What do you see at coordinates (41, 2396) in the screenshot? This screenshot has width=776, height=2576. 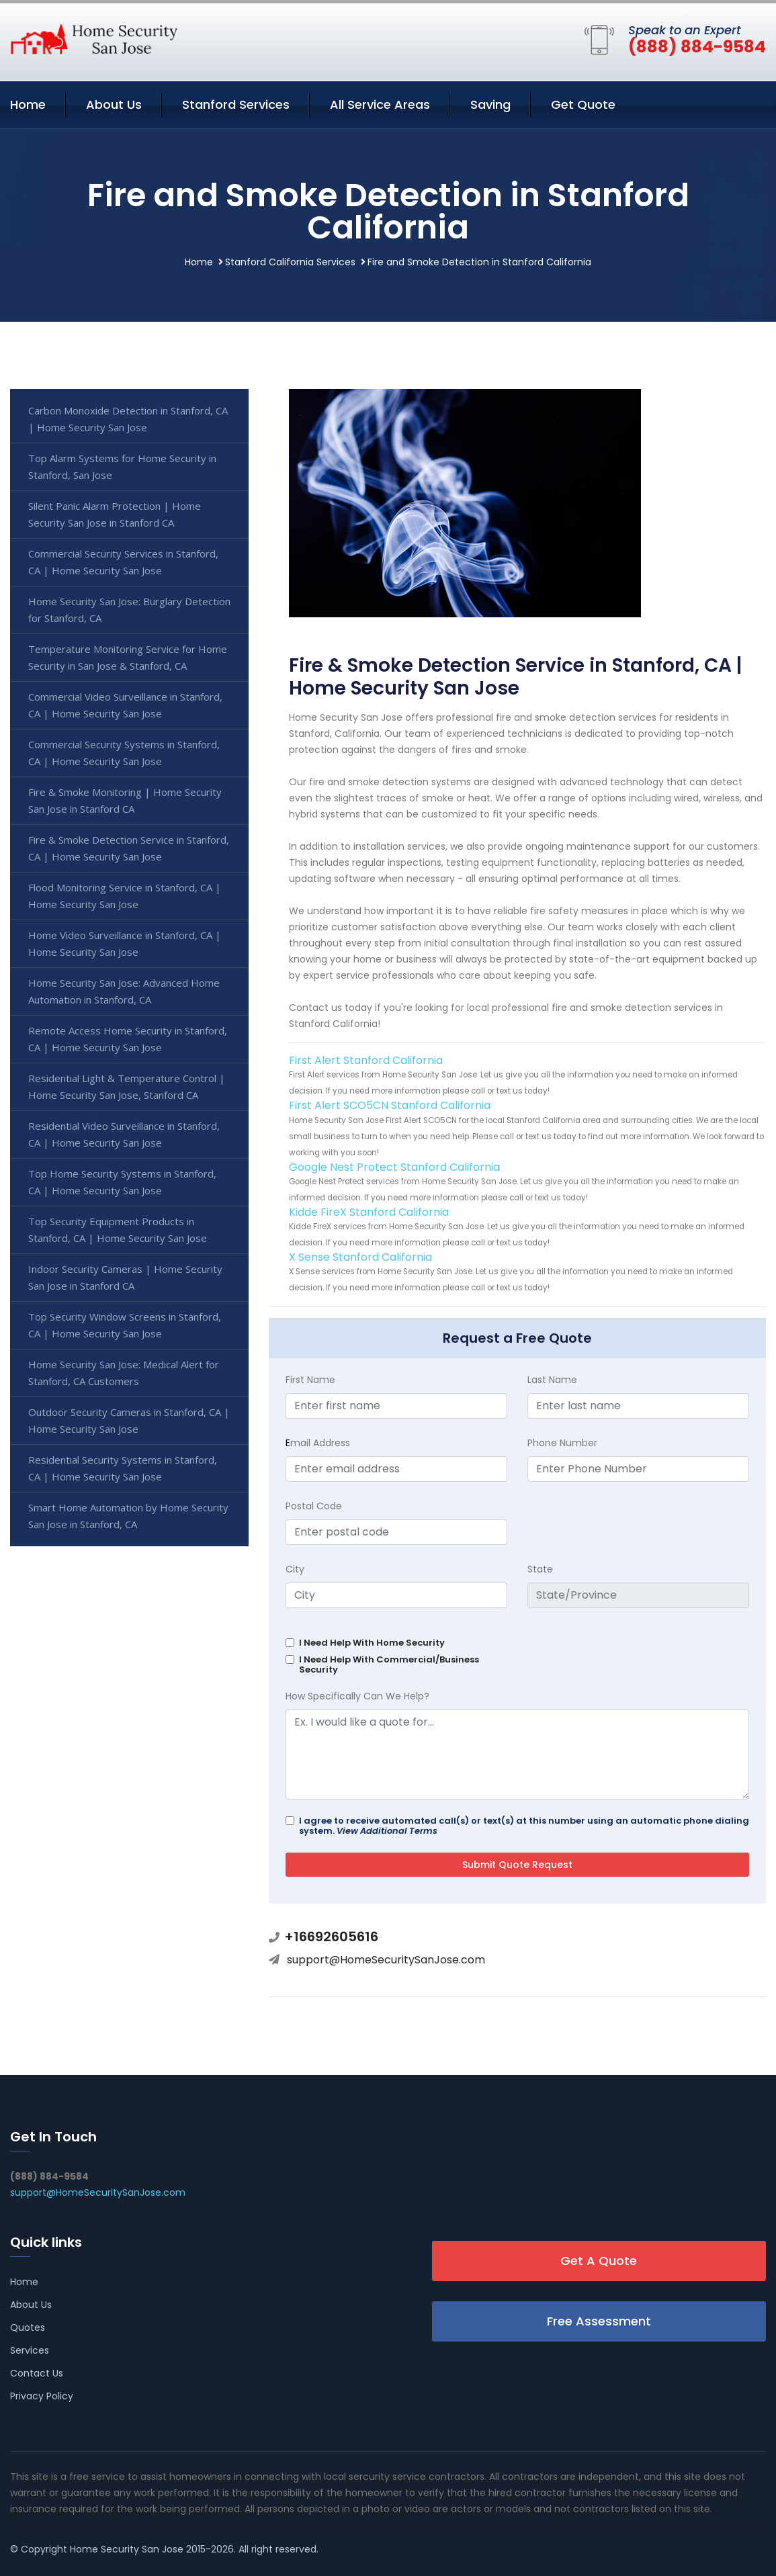 I see `Privacy Policy` at bounding box center [41, 2396].